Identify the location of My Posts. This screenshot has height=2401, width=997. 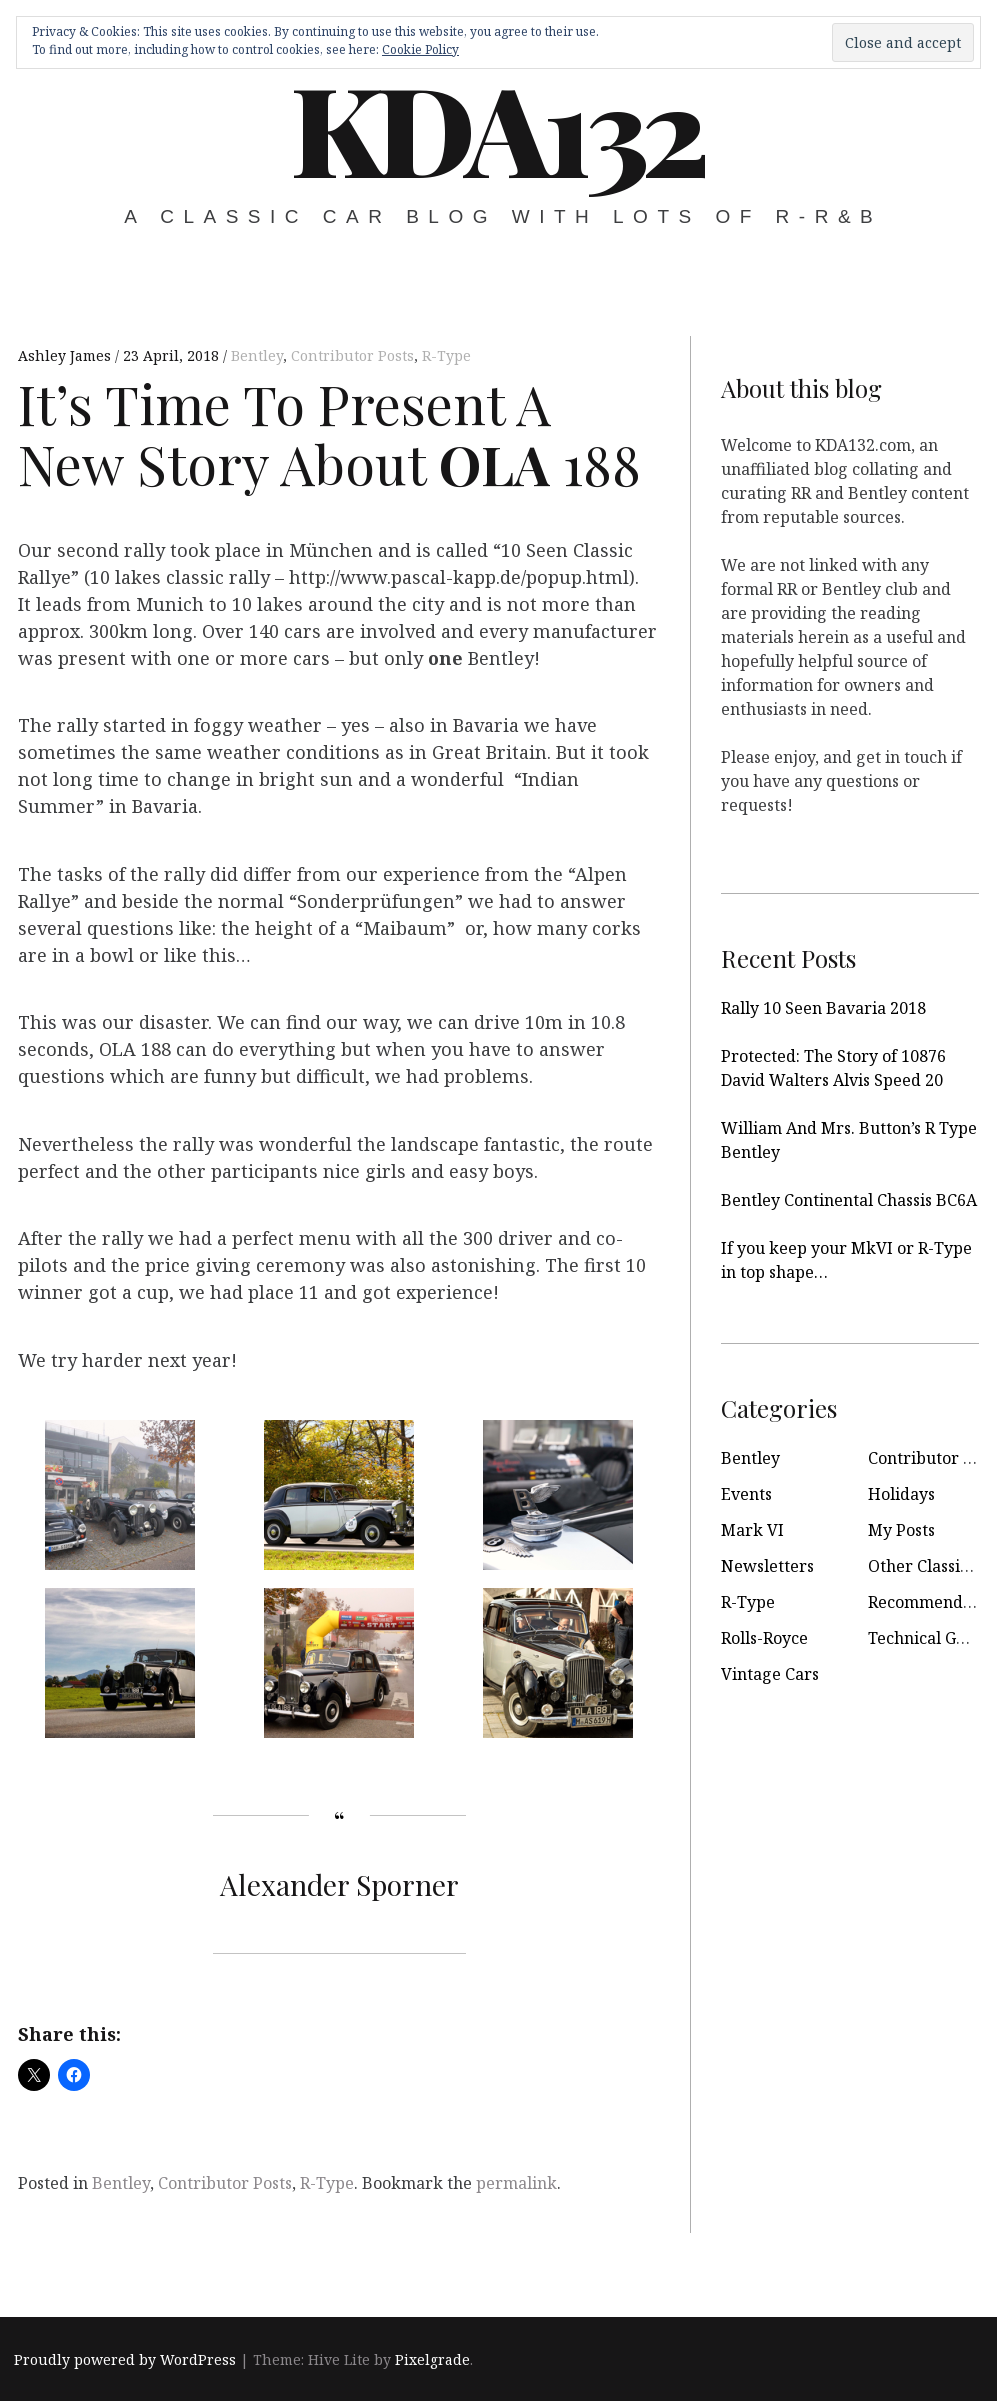
(901, 1530).